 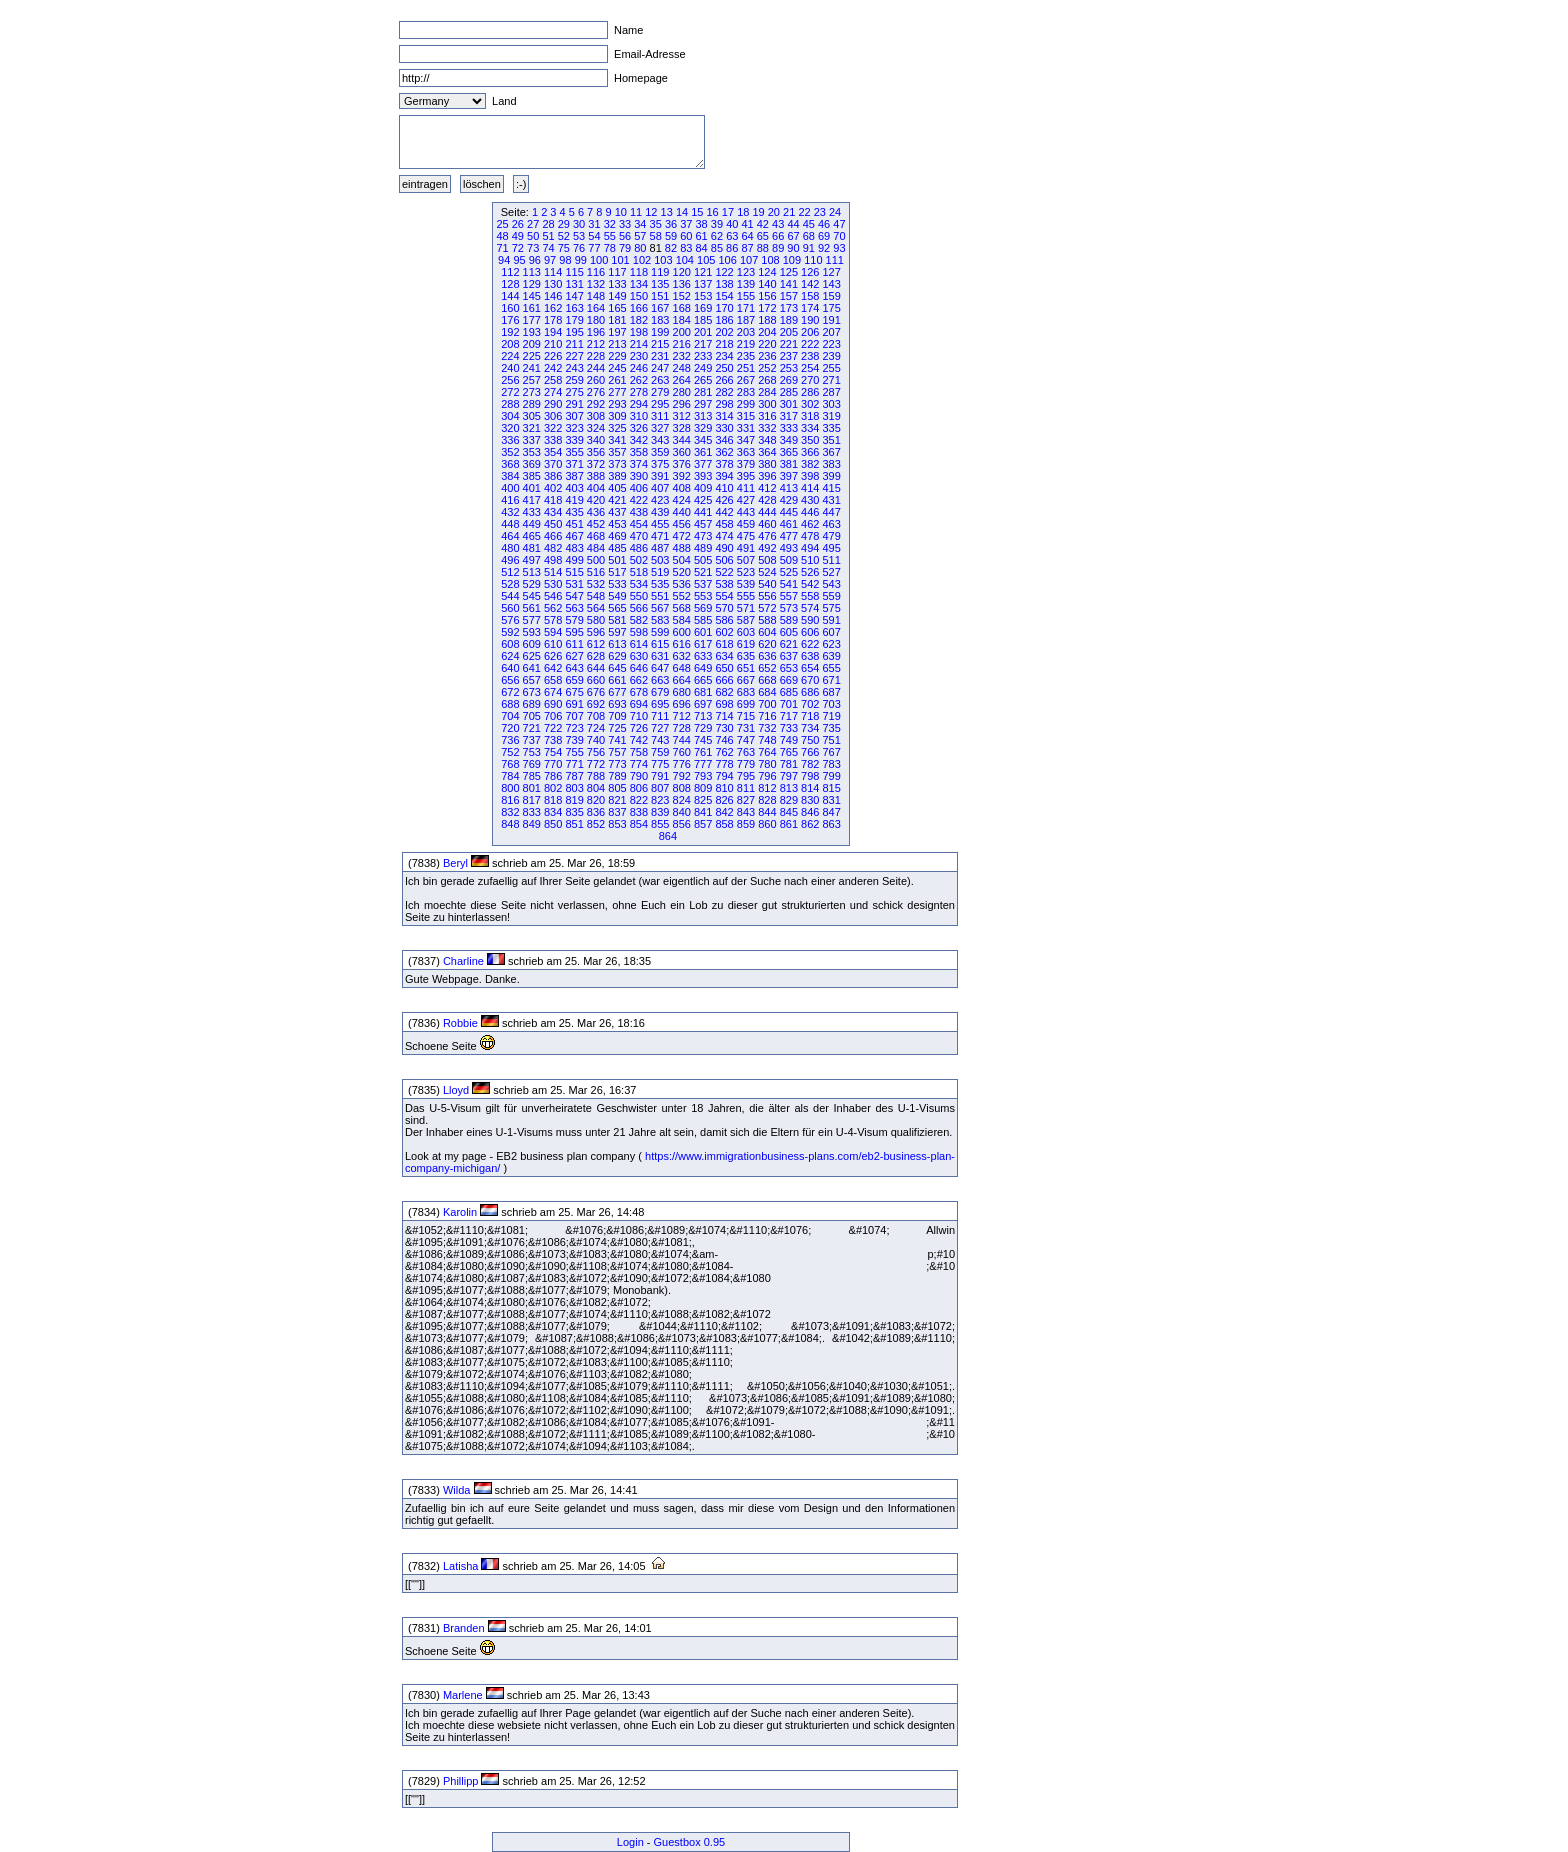 I want to click on 607, so click(x=831, y=632).